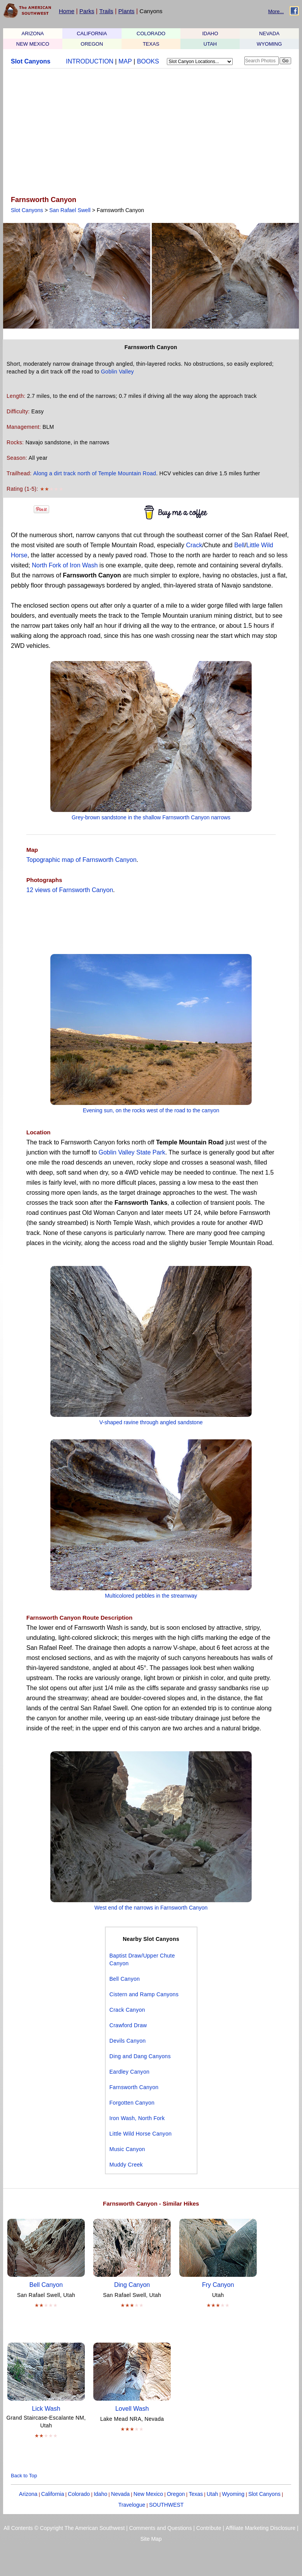 This screenshot has width=302, height=2576. What do you see at coordinates (126, 11) in the screenshot?
I see `Plants` at bounding box center [126, 11].